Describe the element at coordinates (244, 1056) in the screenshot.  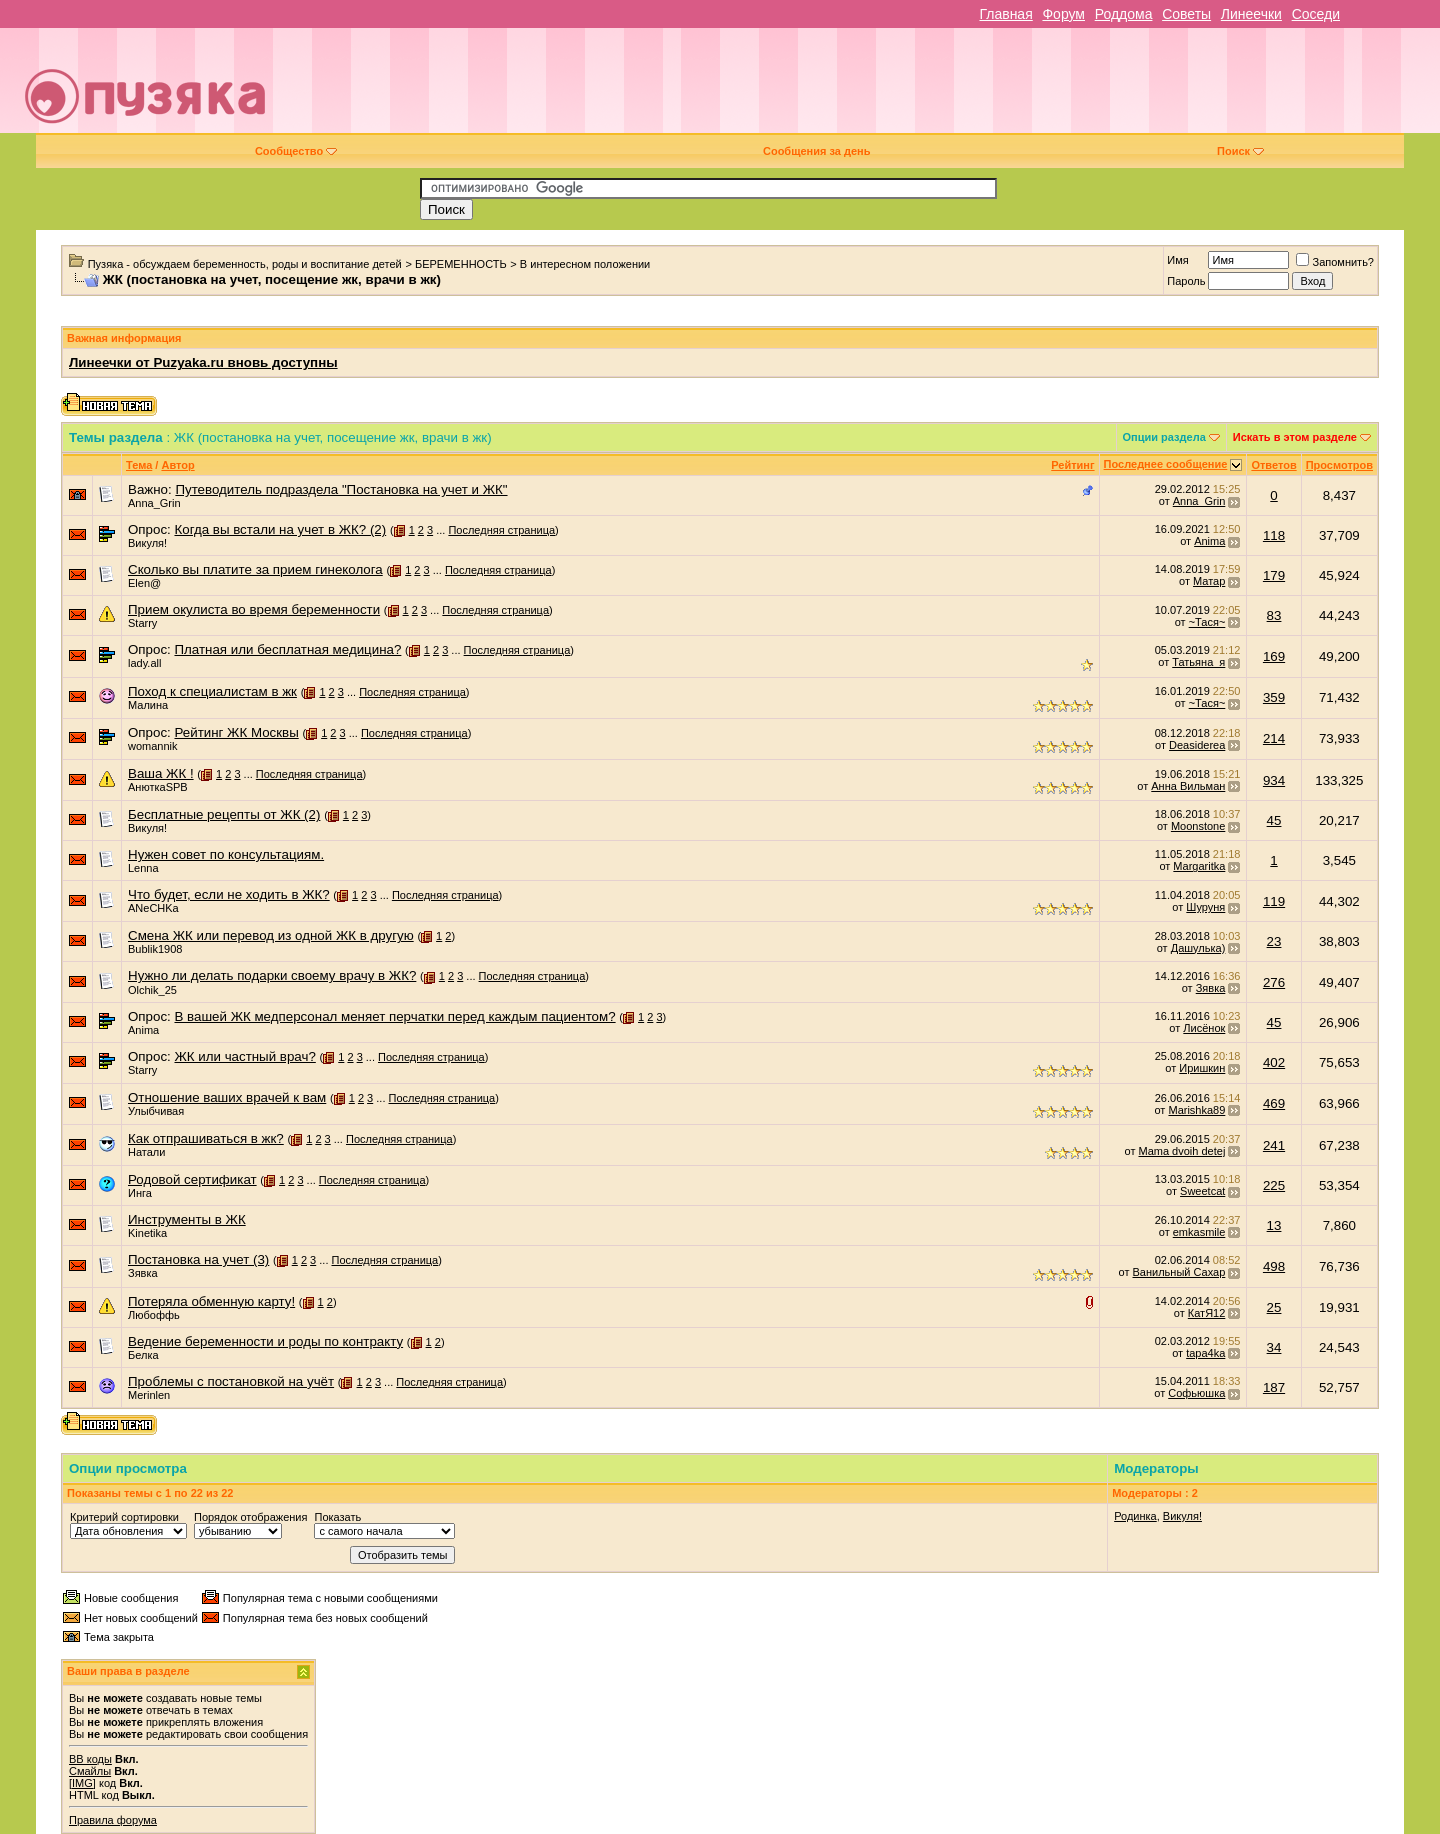
I see `ЖК или частный врач?` at that location.